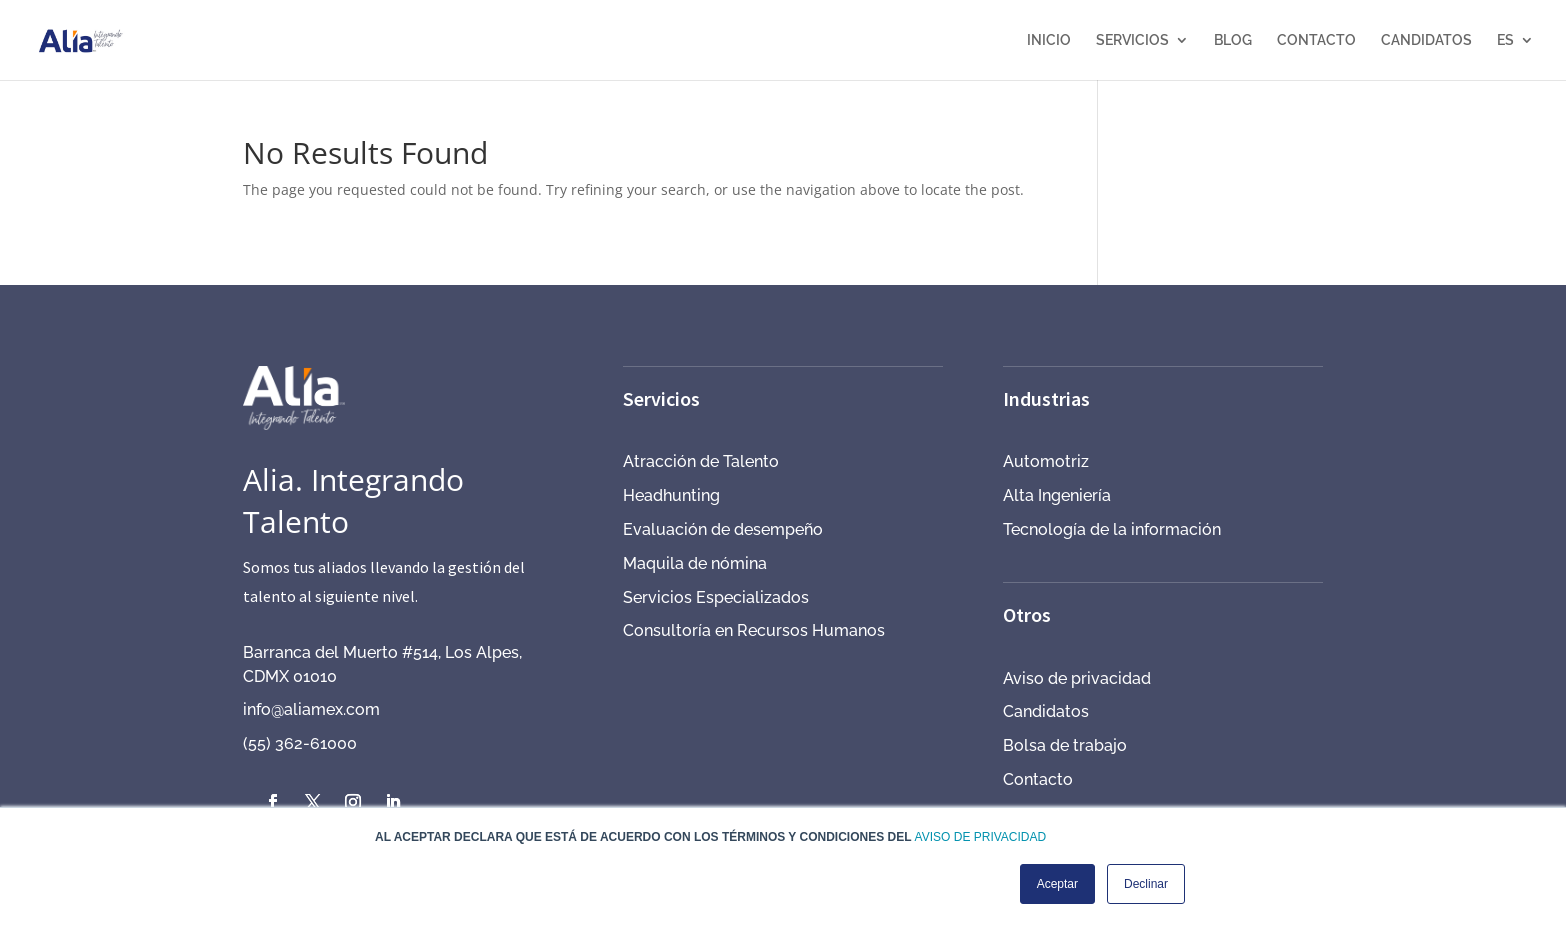 The width and height of the screenshot is (1566, 930). Describe the element at coordinates (1316, 40) in the screenshot. I see `CONTACTO` at that location.